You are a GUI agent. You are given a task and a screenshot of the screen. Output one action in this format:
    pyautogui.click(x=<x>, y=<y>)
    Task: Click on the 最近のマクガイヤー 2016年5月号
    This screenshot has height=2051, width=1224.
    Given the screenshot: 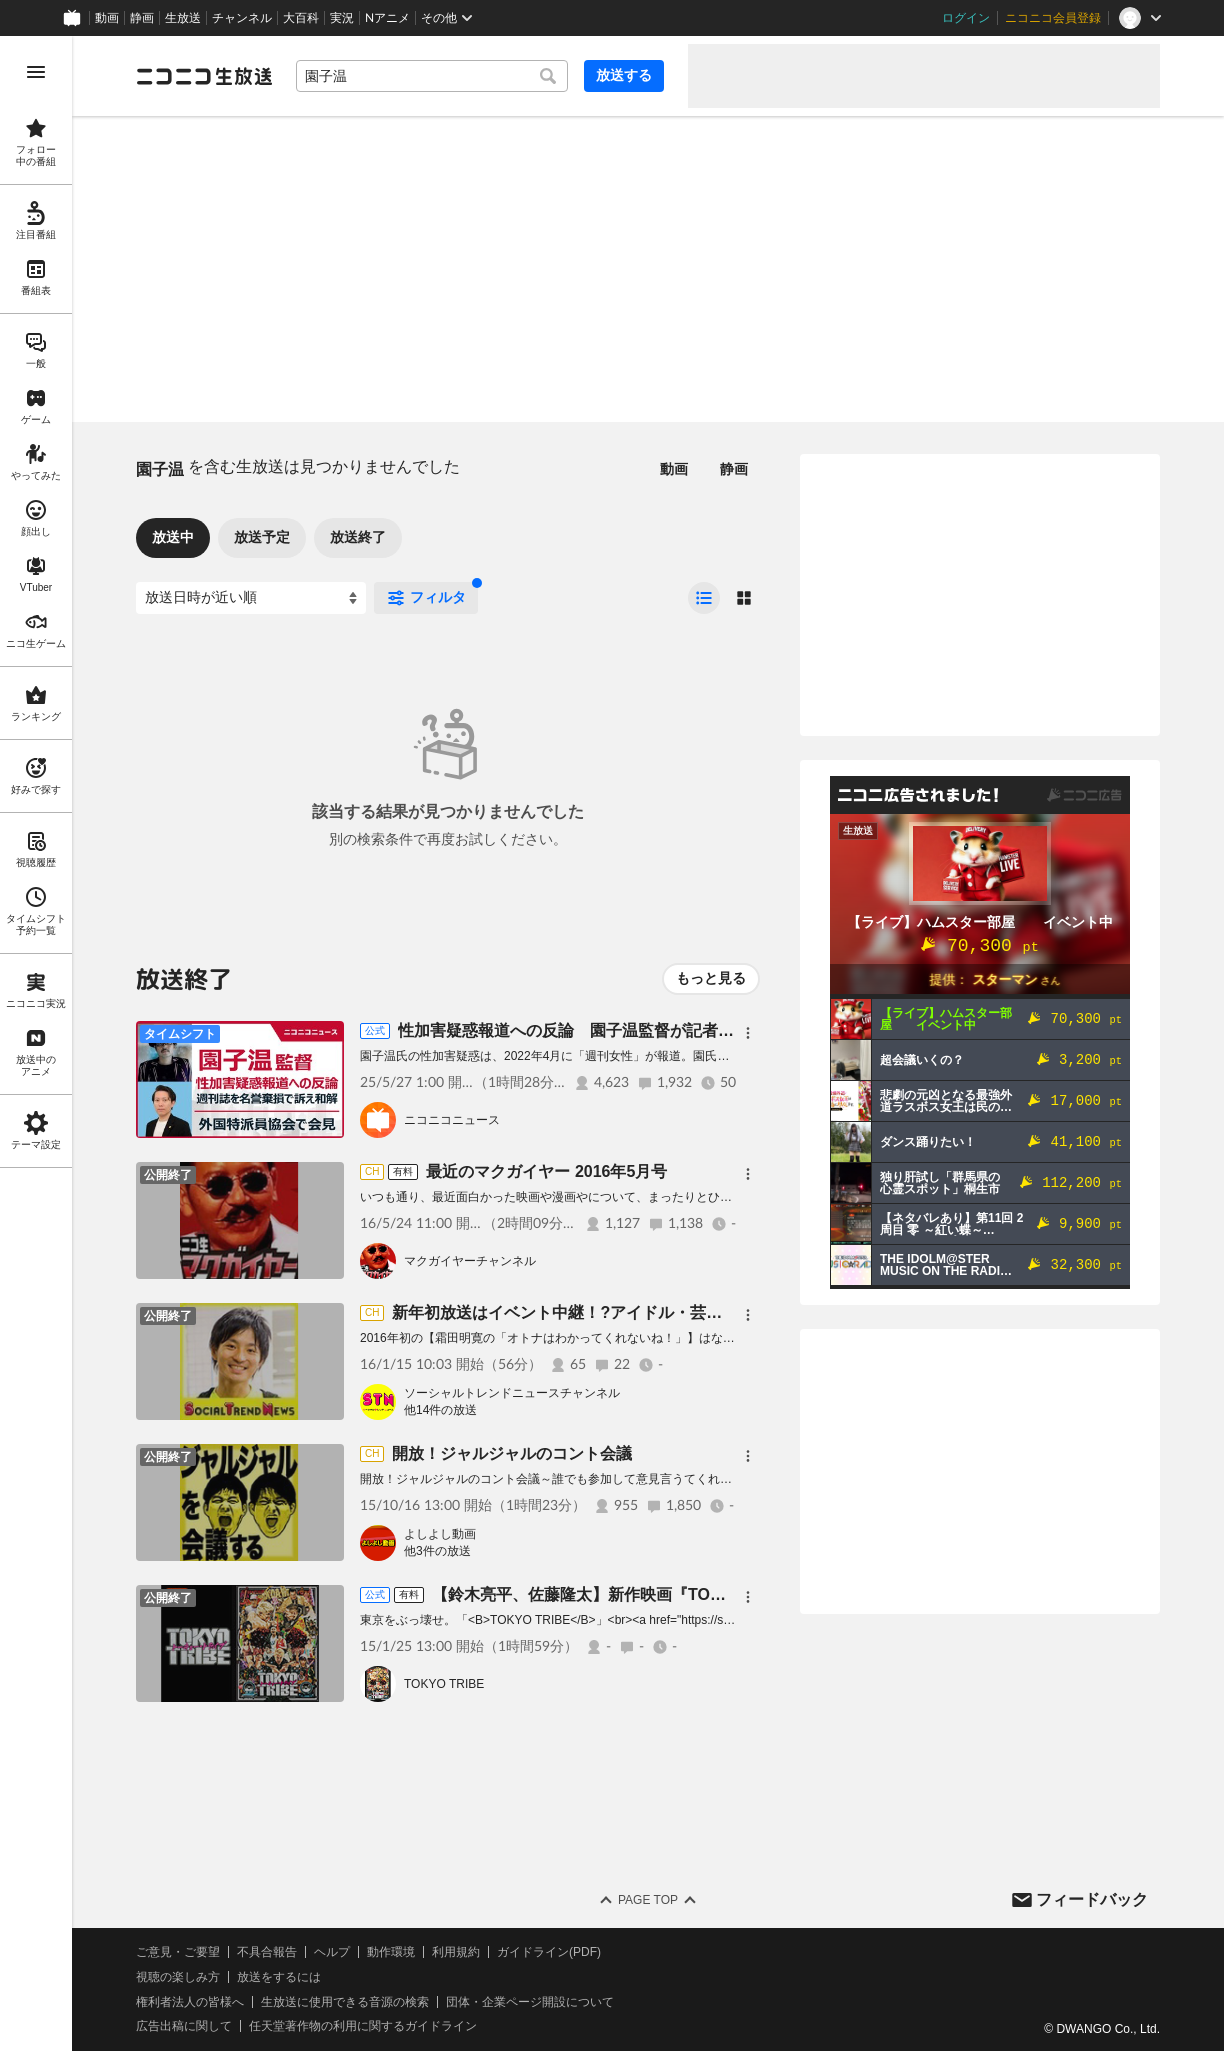 What is the action you would take?
    pyautogui.click(x=546, y=1171)
    